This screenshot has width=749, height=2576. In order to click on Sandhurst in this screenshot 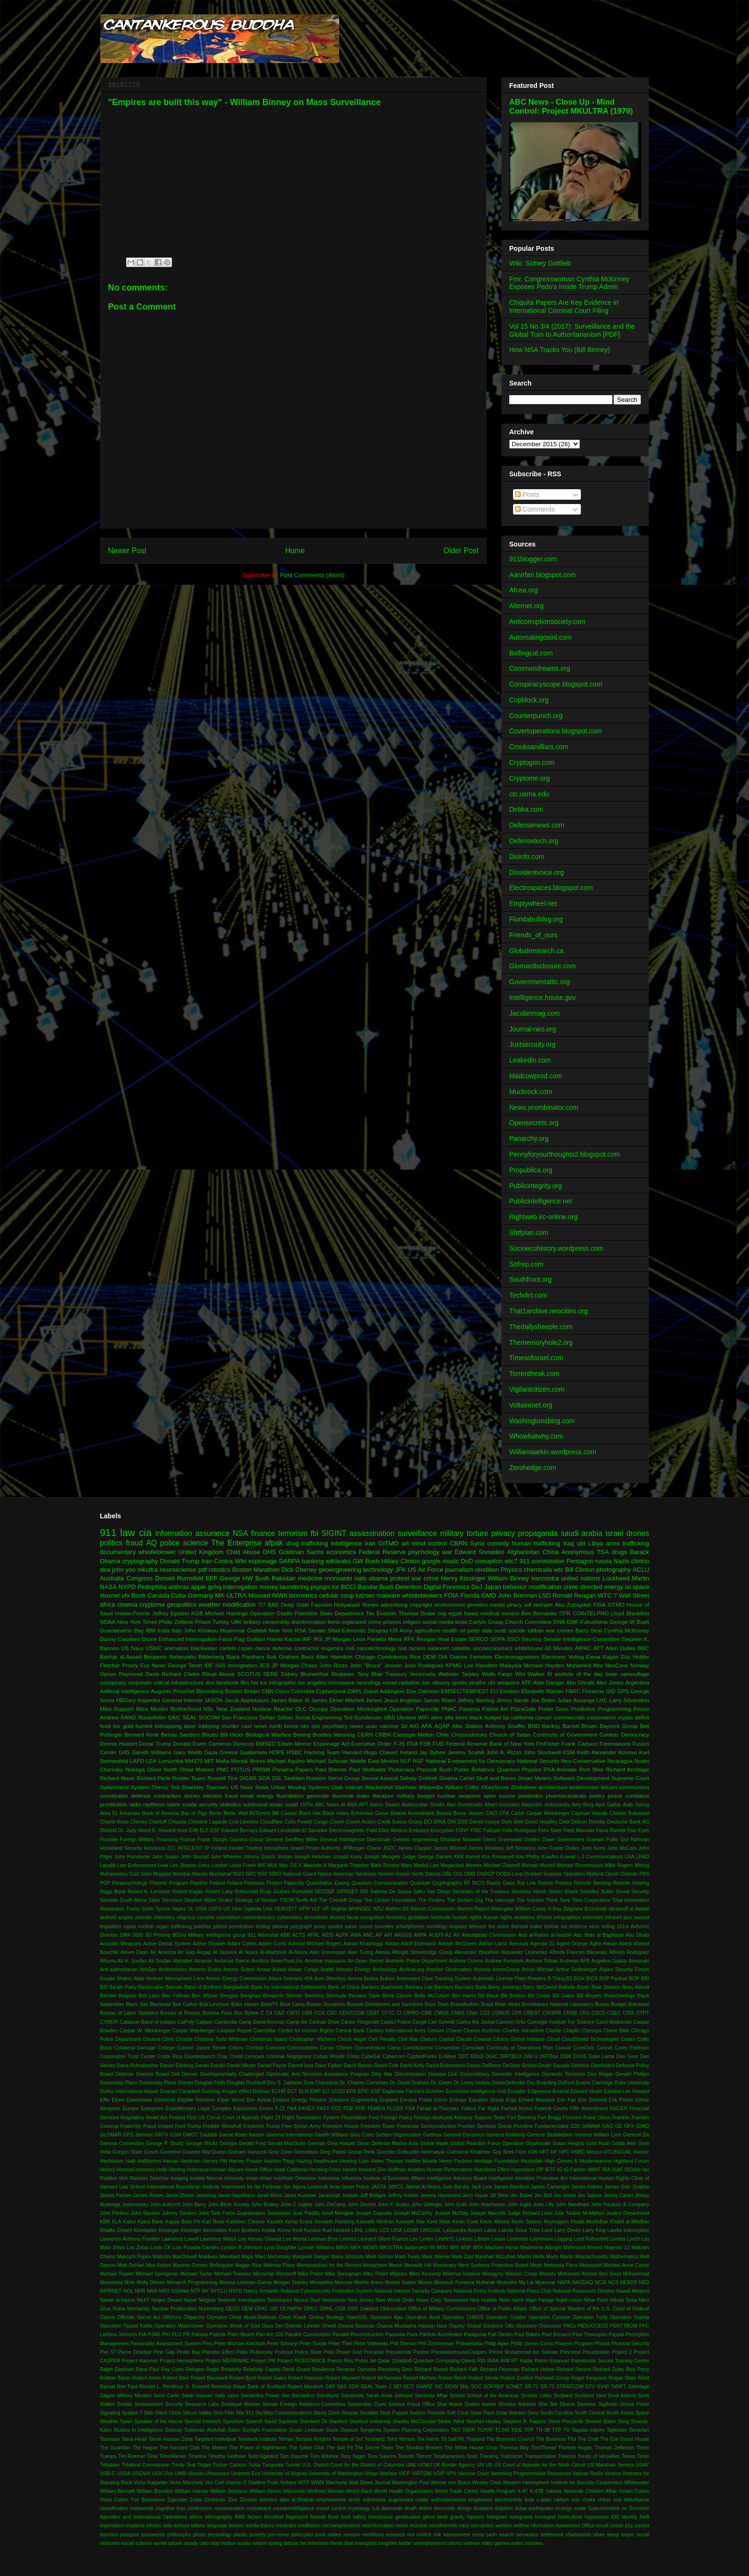, I will do `click(328, 2395)`.